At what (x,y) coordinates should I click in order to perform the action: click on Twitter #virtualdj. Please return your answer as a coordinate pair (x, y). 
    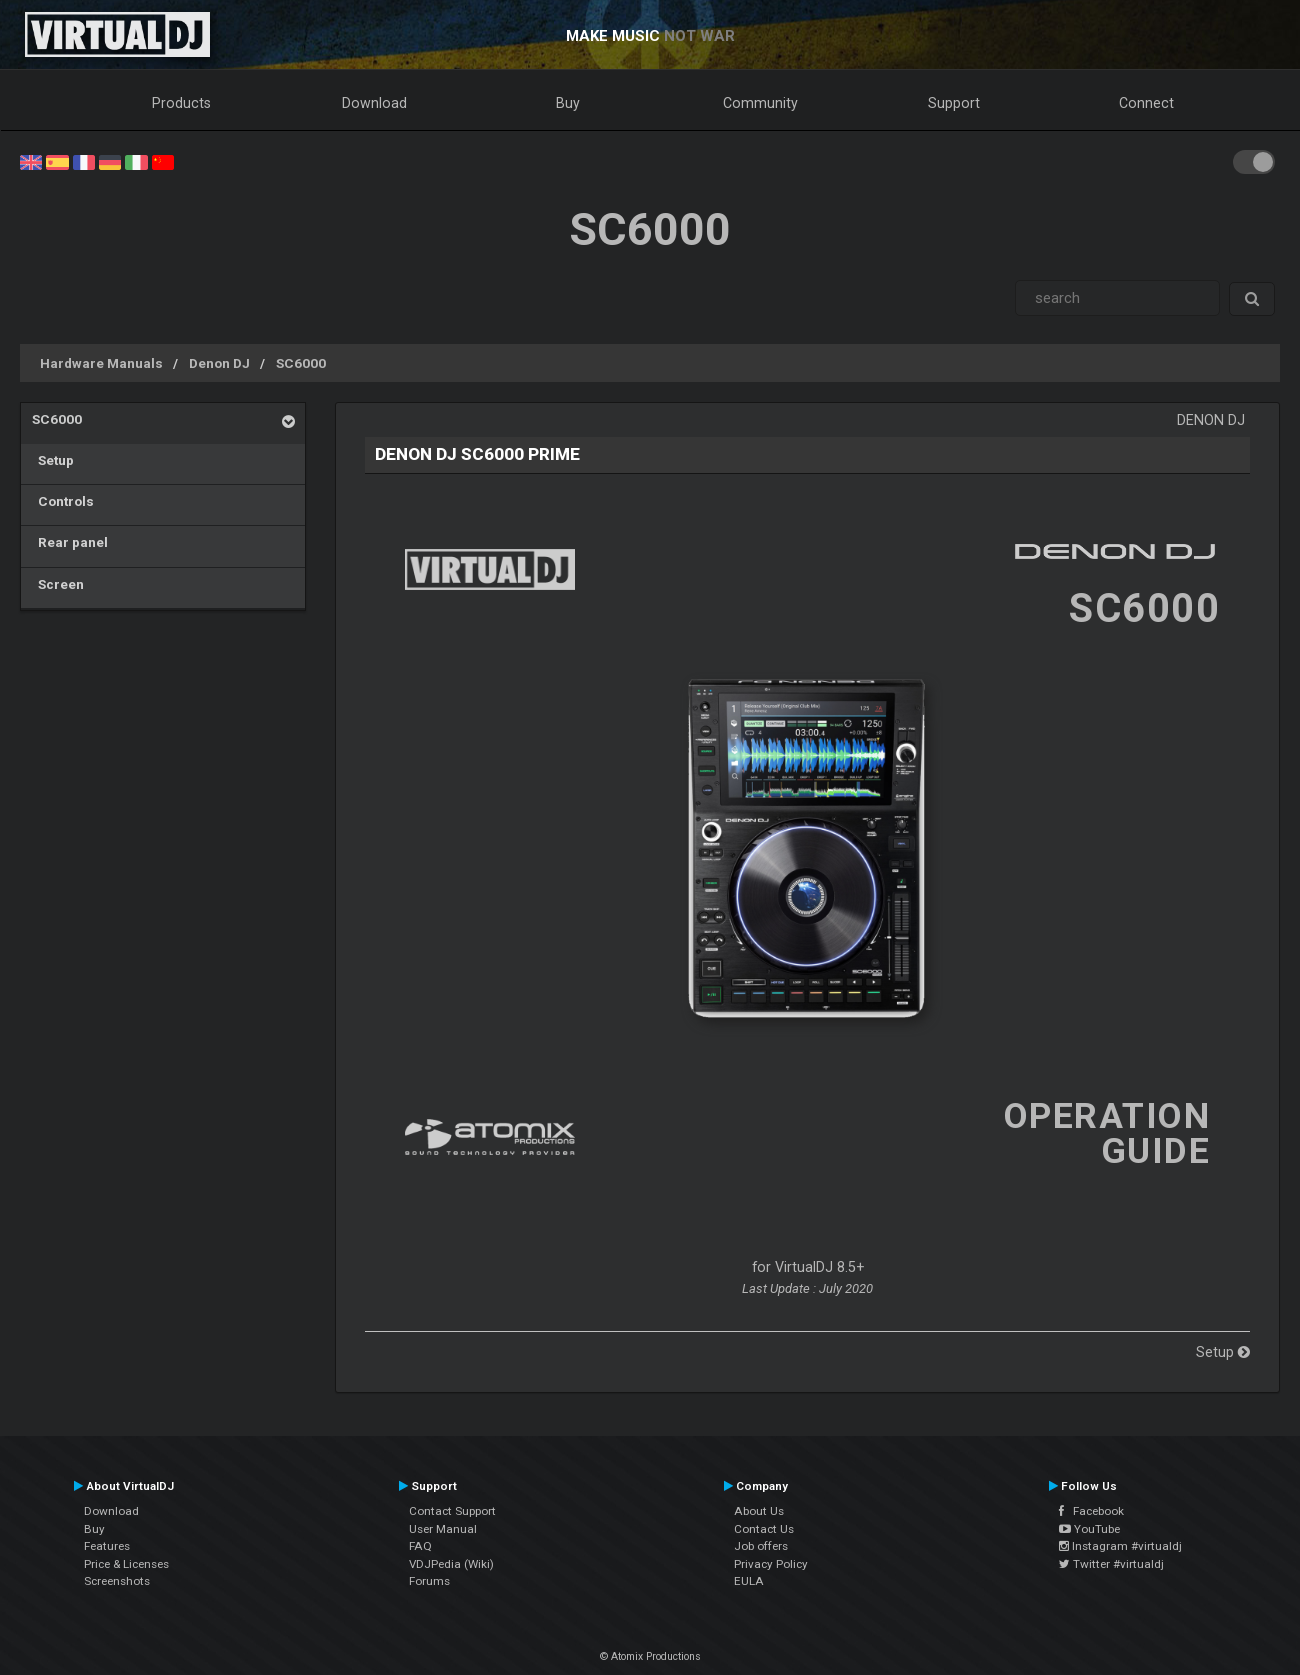
    Looking at the image, I should click on (1111, 1564).